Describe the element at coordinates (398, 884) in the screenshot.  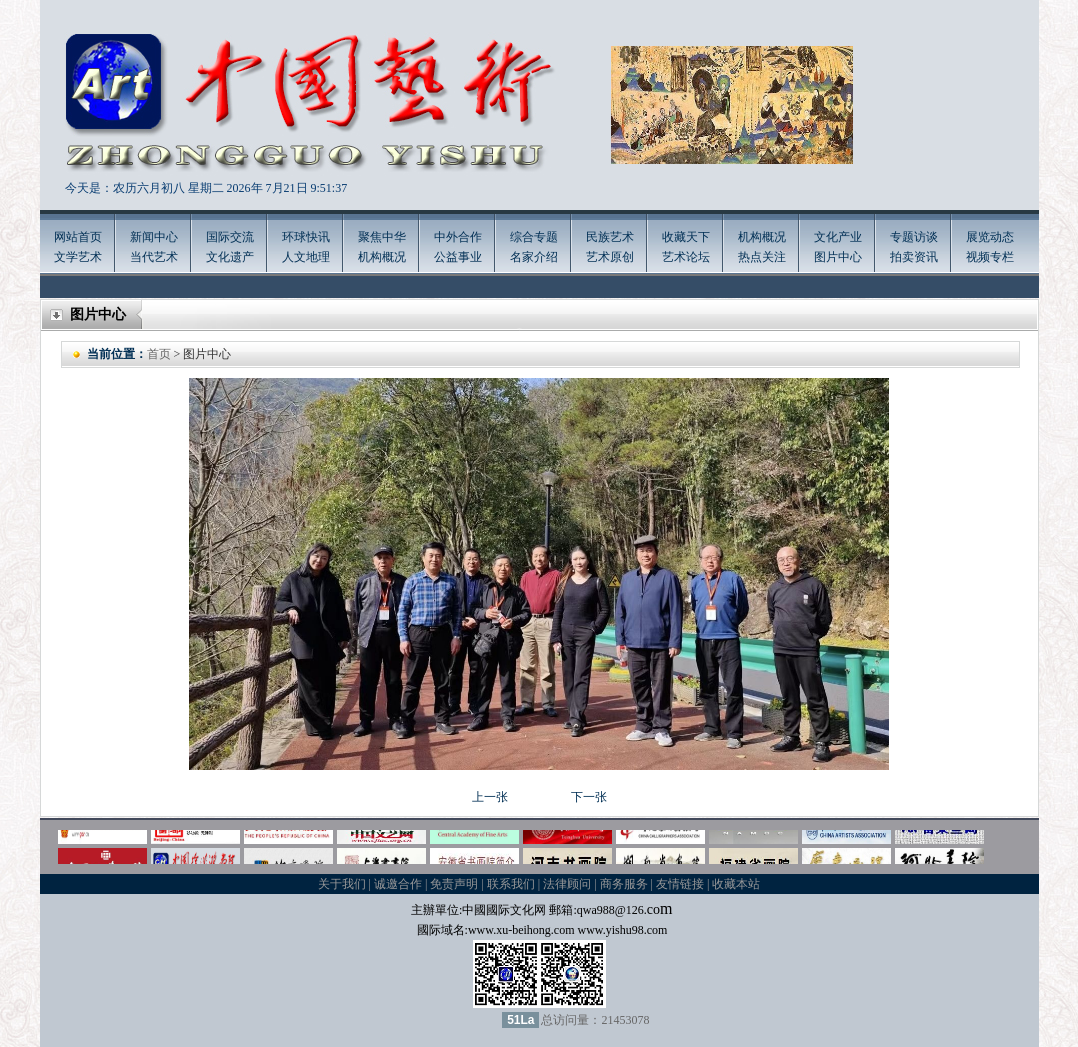
I see `诚邀合作` at that location.